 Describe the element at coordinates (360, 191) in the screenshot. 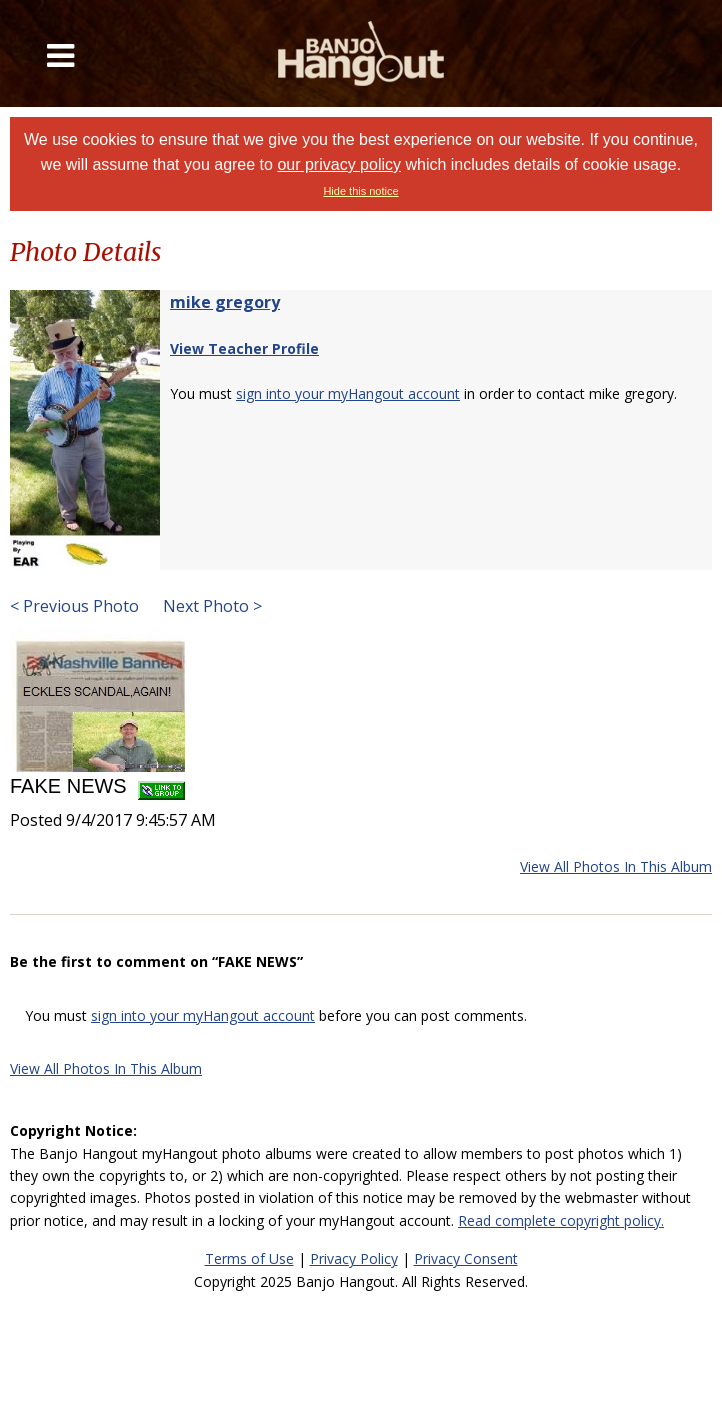

I see `Hide this notice` at that location.